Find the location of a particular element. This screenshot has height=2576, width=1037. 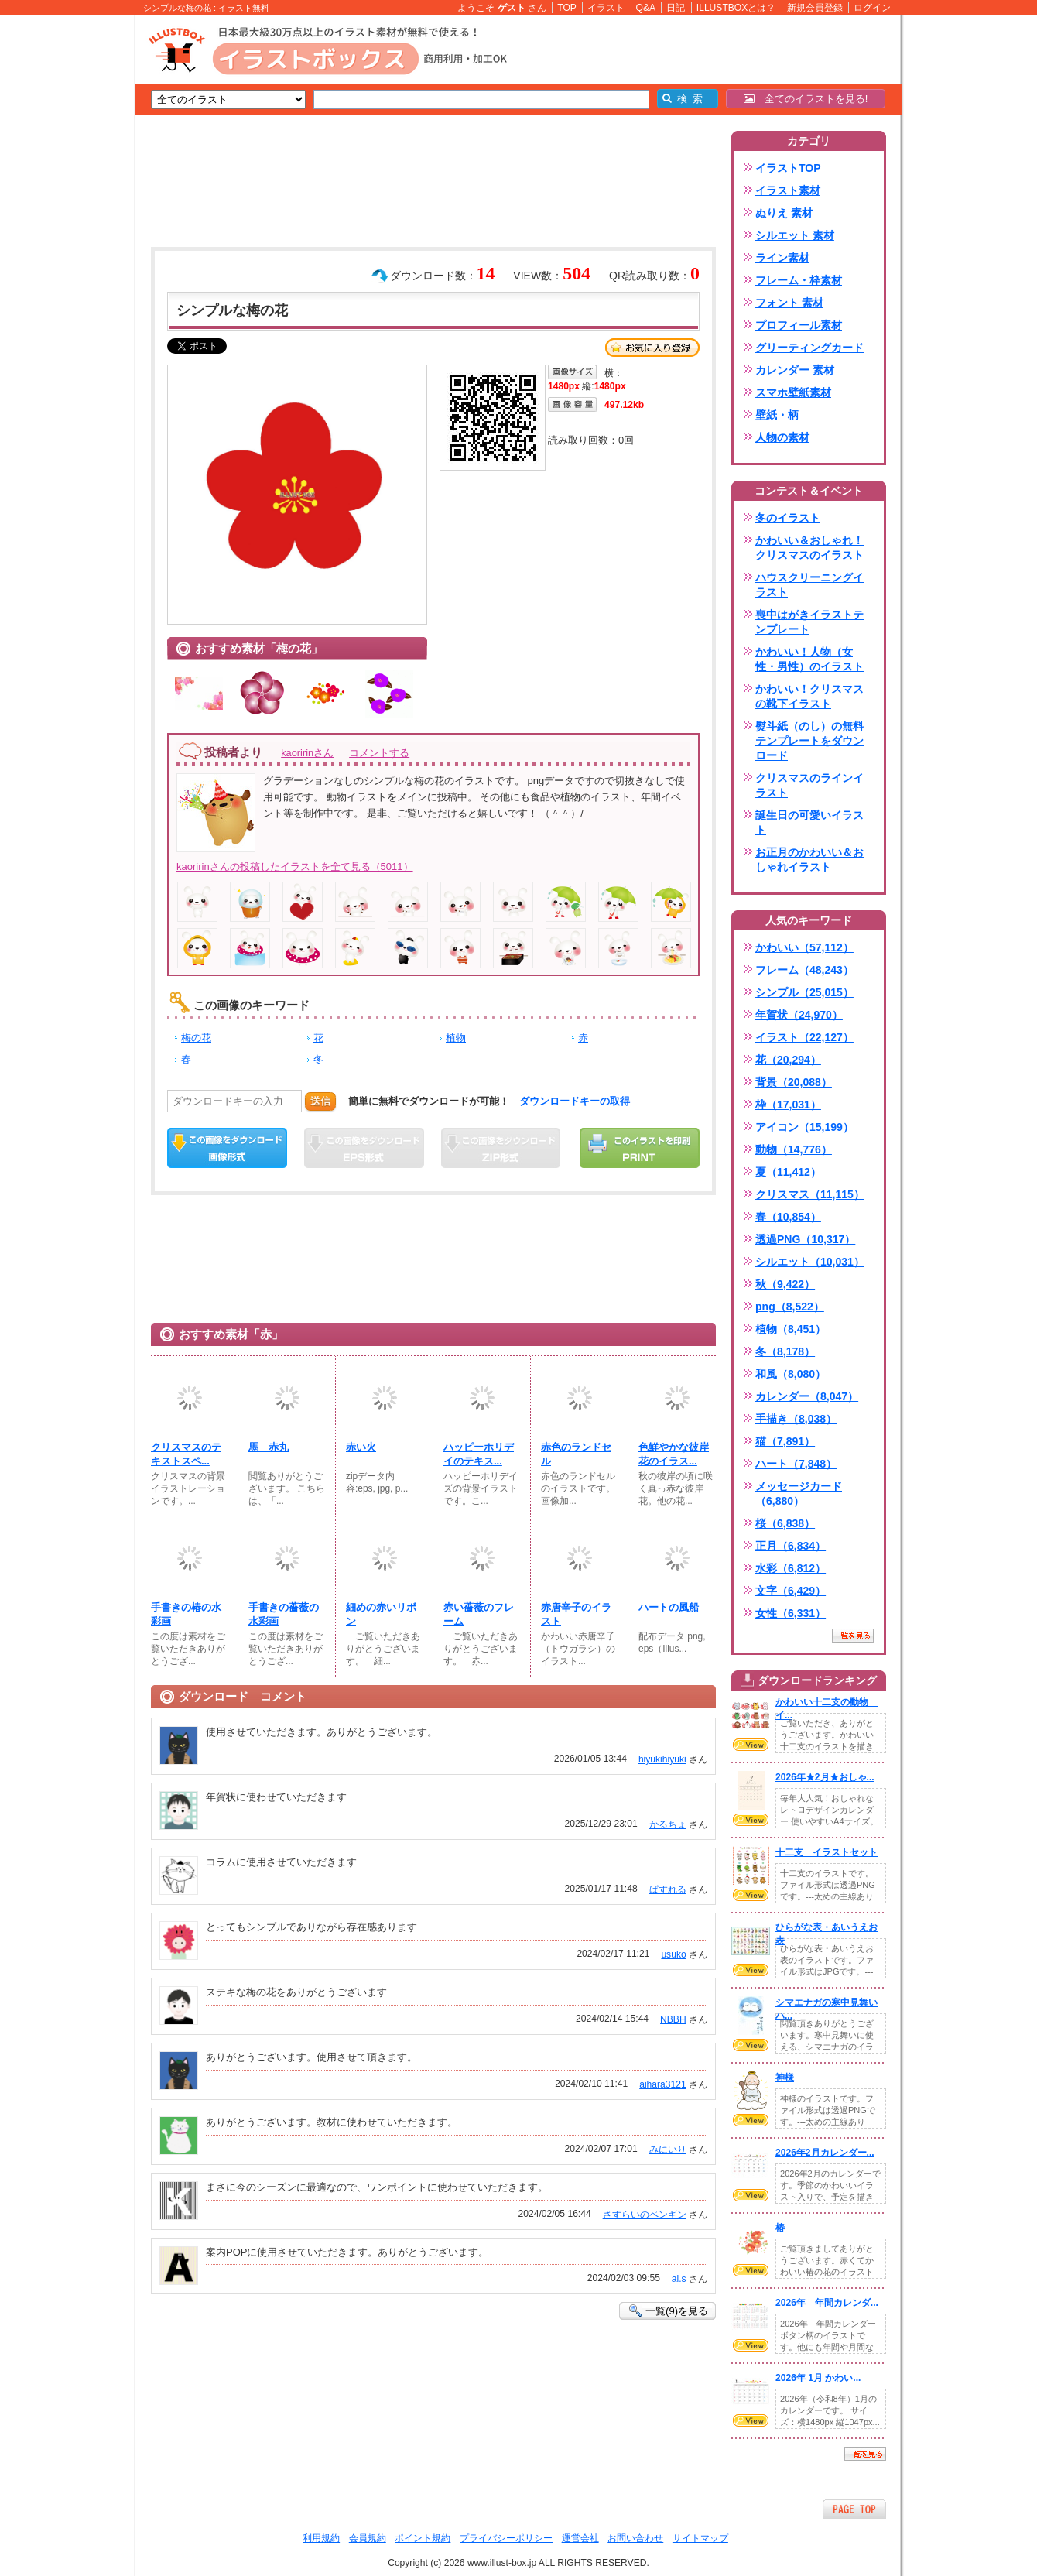

動物（14,776） is located at coordinates (793, 1149).